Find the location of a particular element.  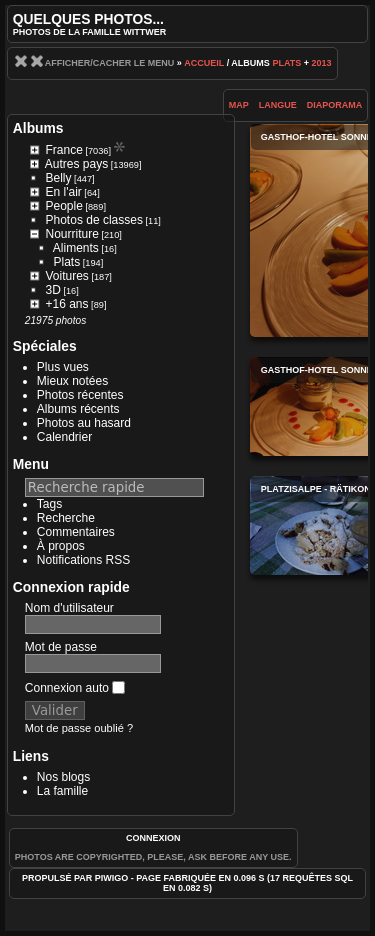

Connexion is located at coordinates (153, 838).